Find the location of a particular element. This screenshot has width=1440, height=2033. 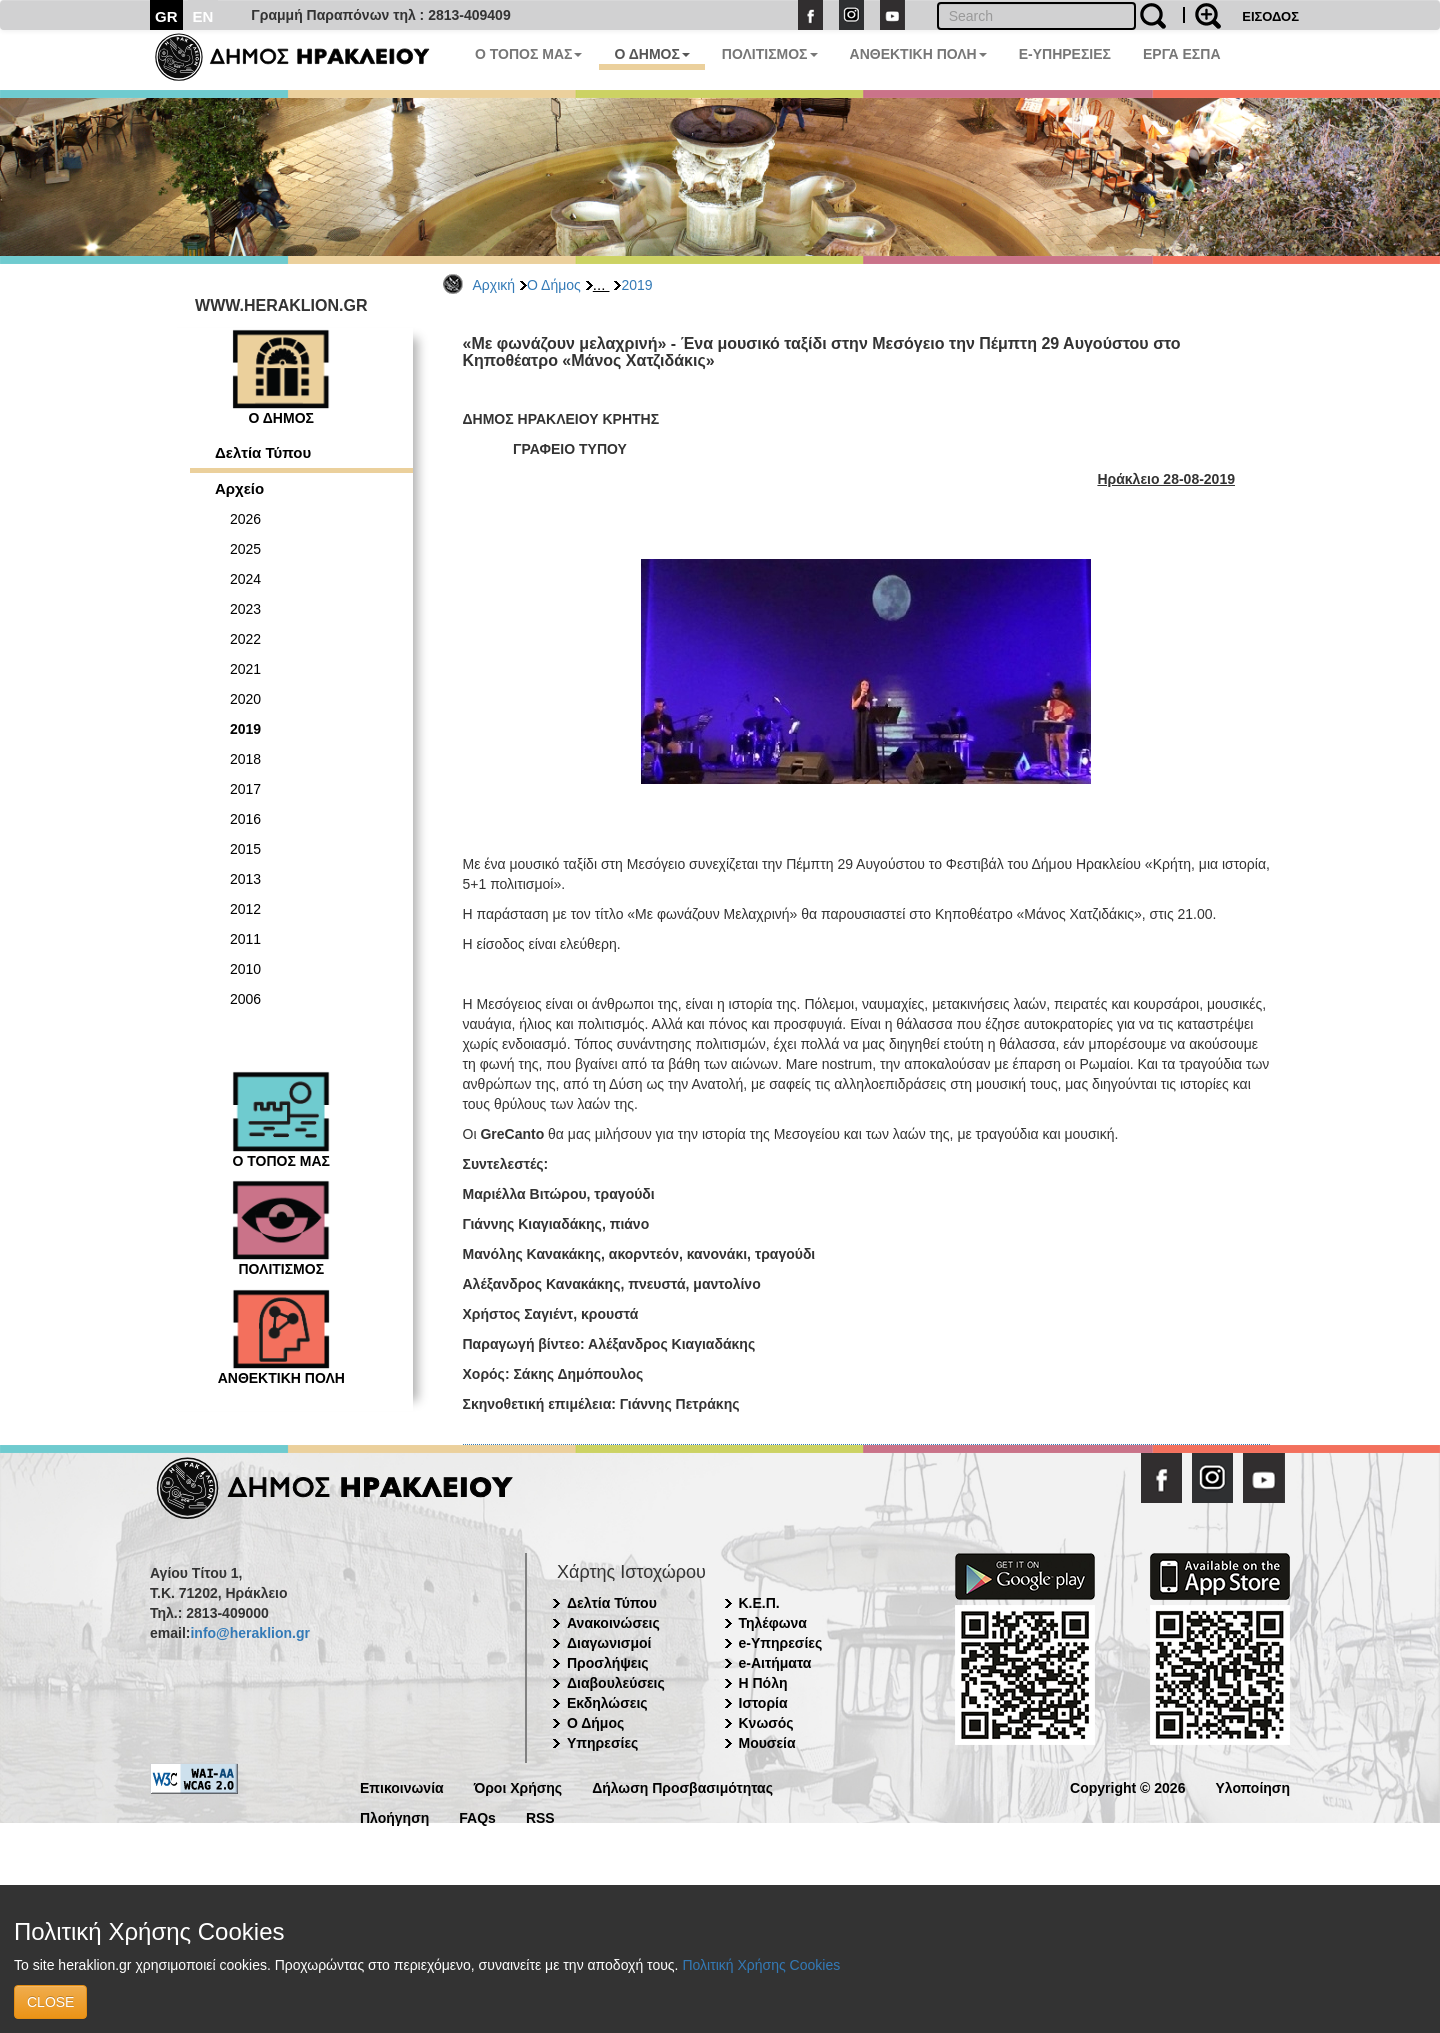

2026 is located at coordinates (245, 519).